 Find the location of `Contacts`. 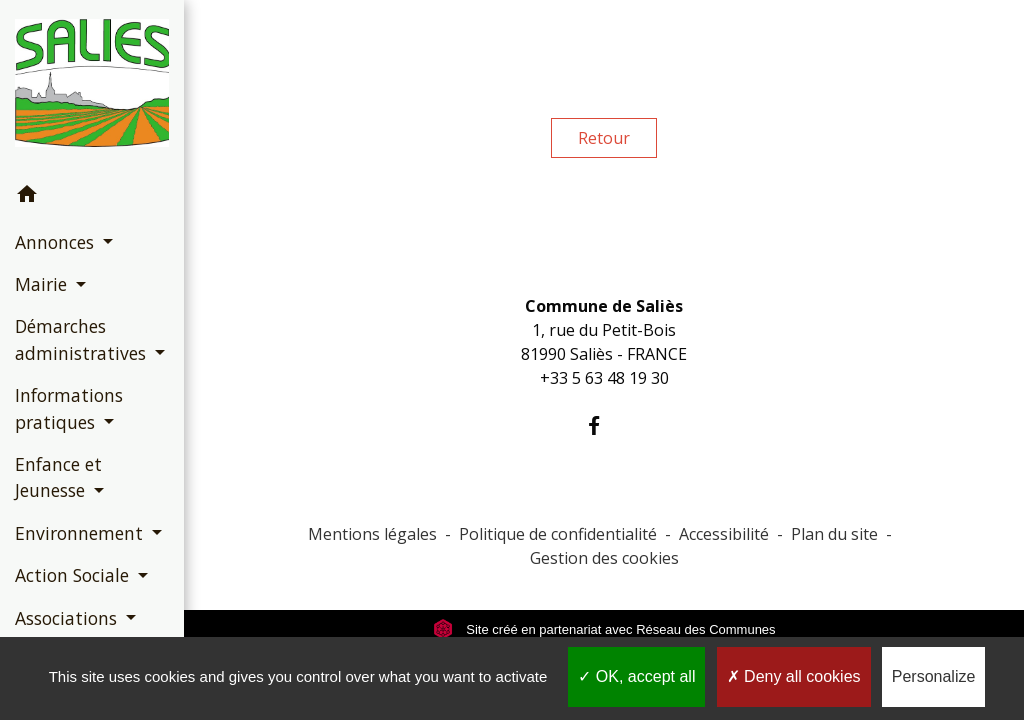

Contacts is located at coordinates (604, 267).